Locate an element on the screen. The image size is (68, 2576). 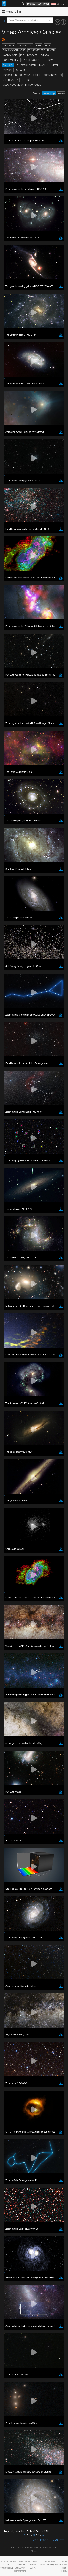
Sonnensystem is located at coordinates (53, 75).